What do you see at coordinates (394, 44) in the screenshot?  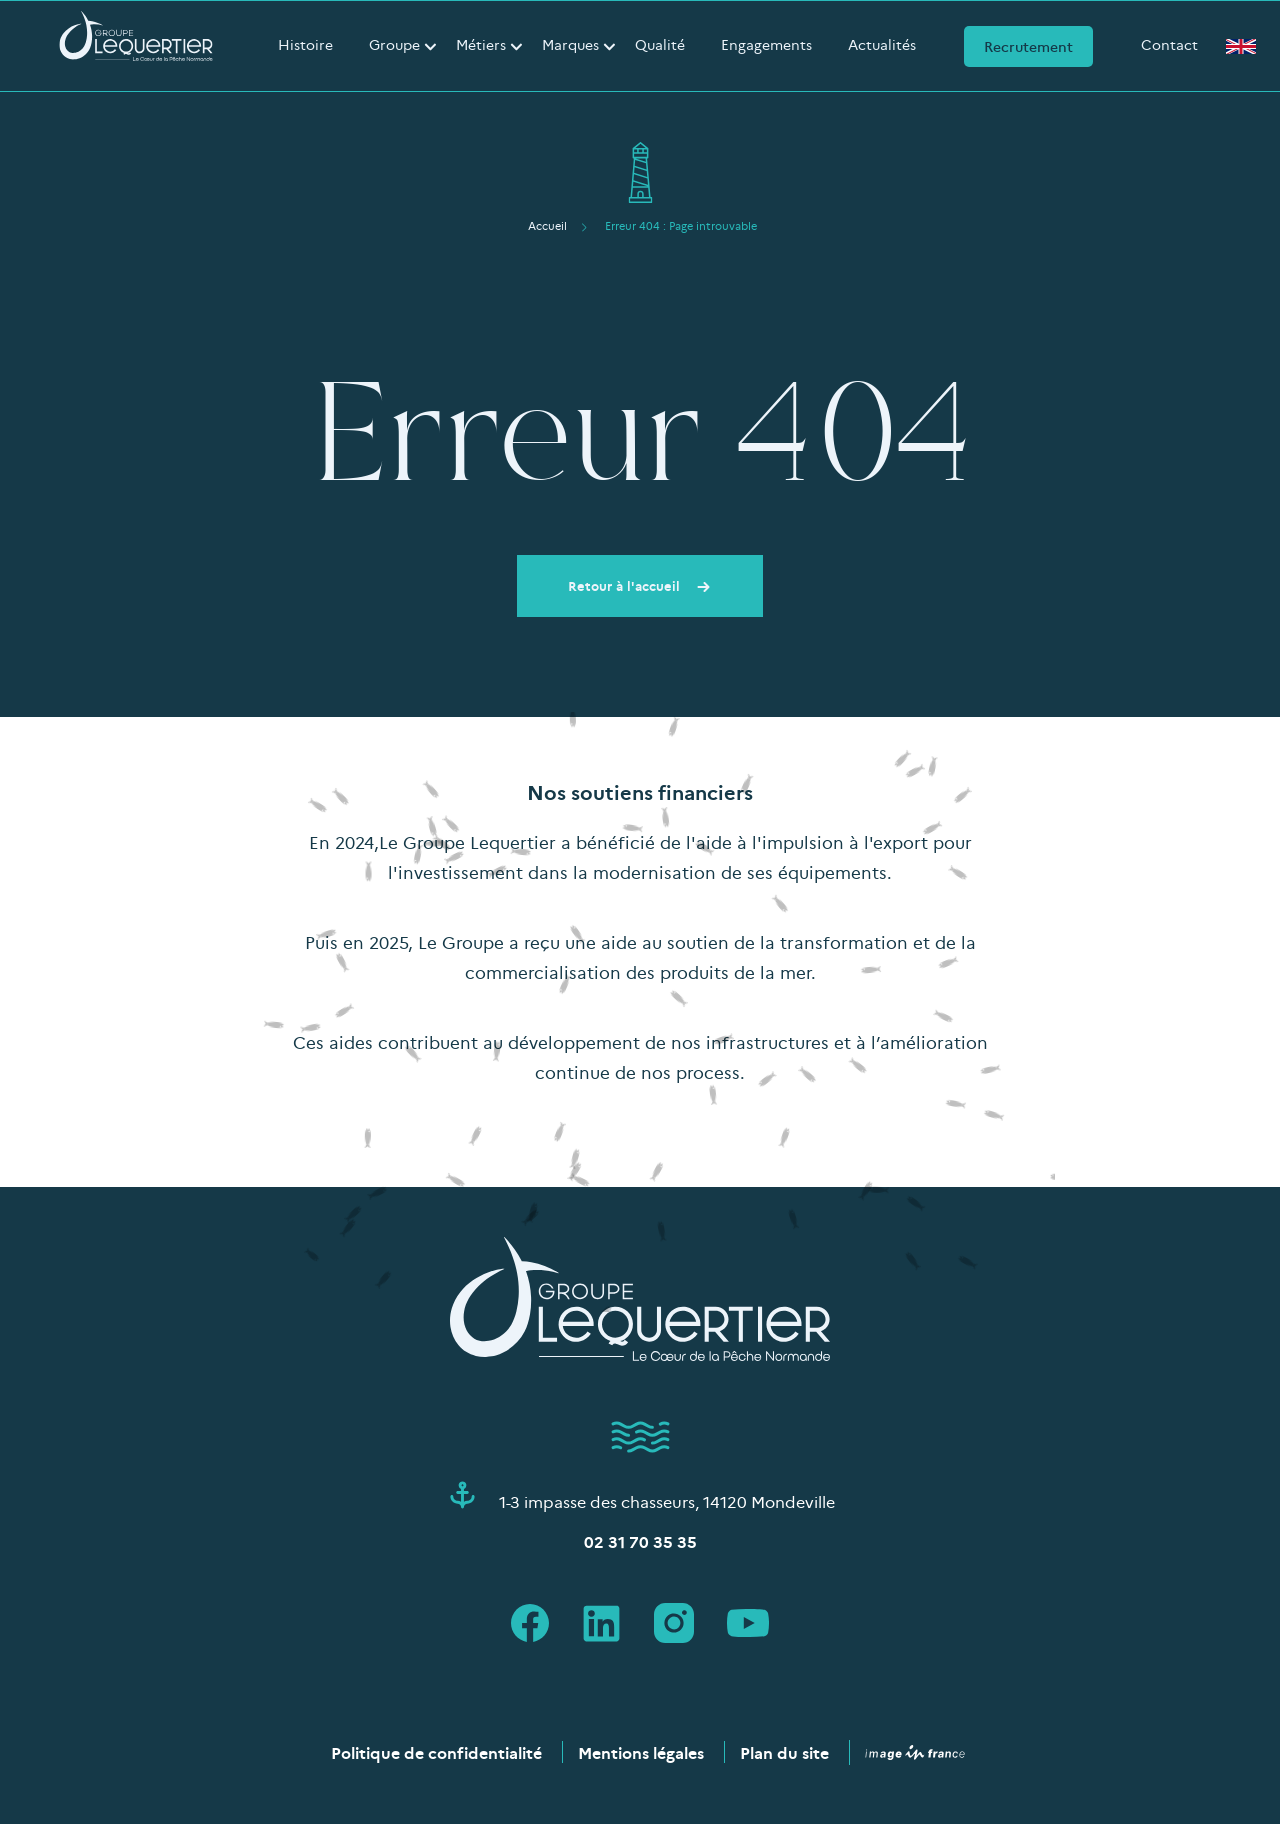 I see `Groupe` at bounding box center [394, 44].